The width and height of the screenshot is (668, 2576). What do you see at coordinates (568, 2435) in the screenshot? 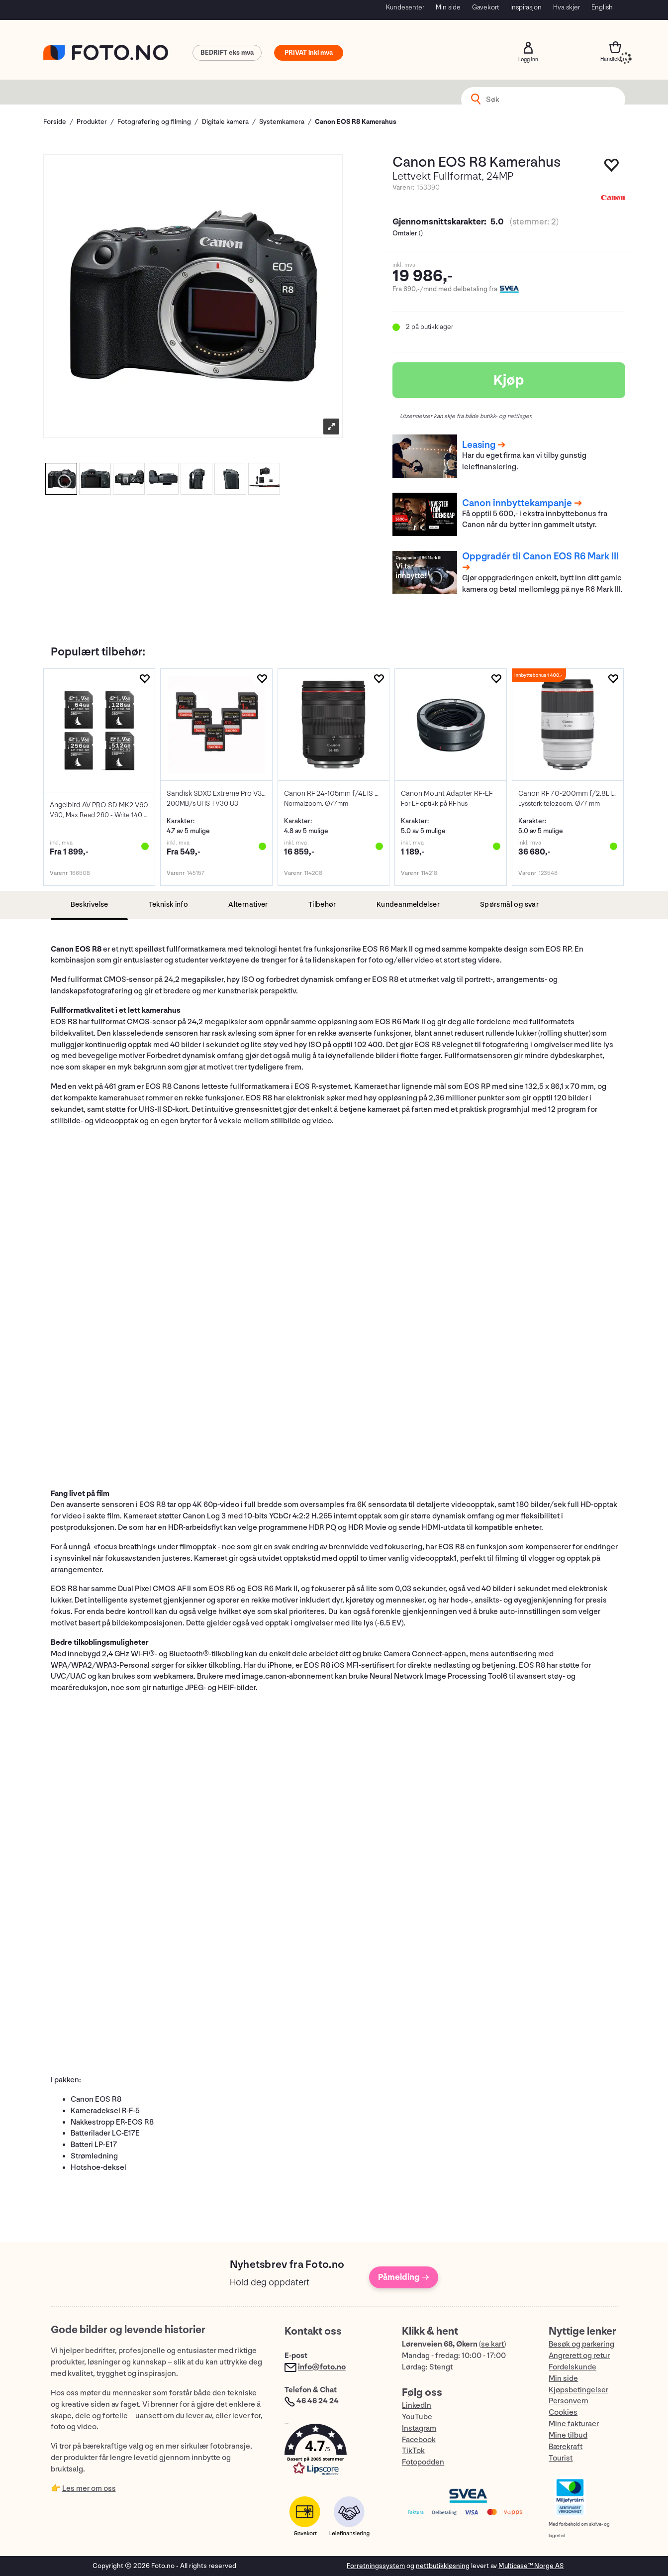
I see `Mine tilbud` at bounding box center [568, 2435].